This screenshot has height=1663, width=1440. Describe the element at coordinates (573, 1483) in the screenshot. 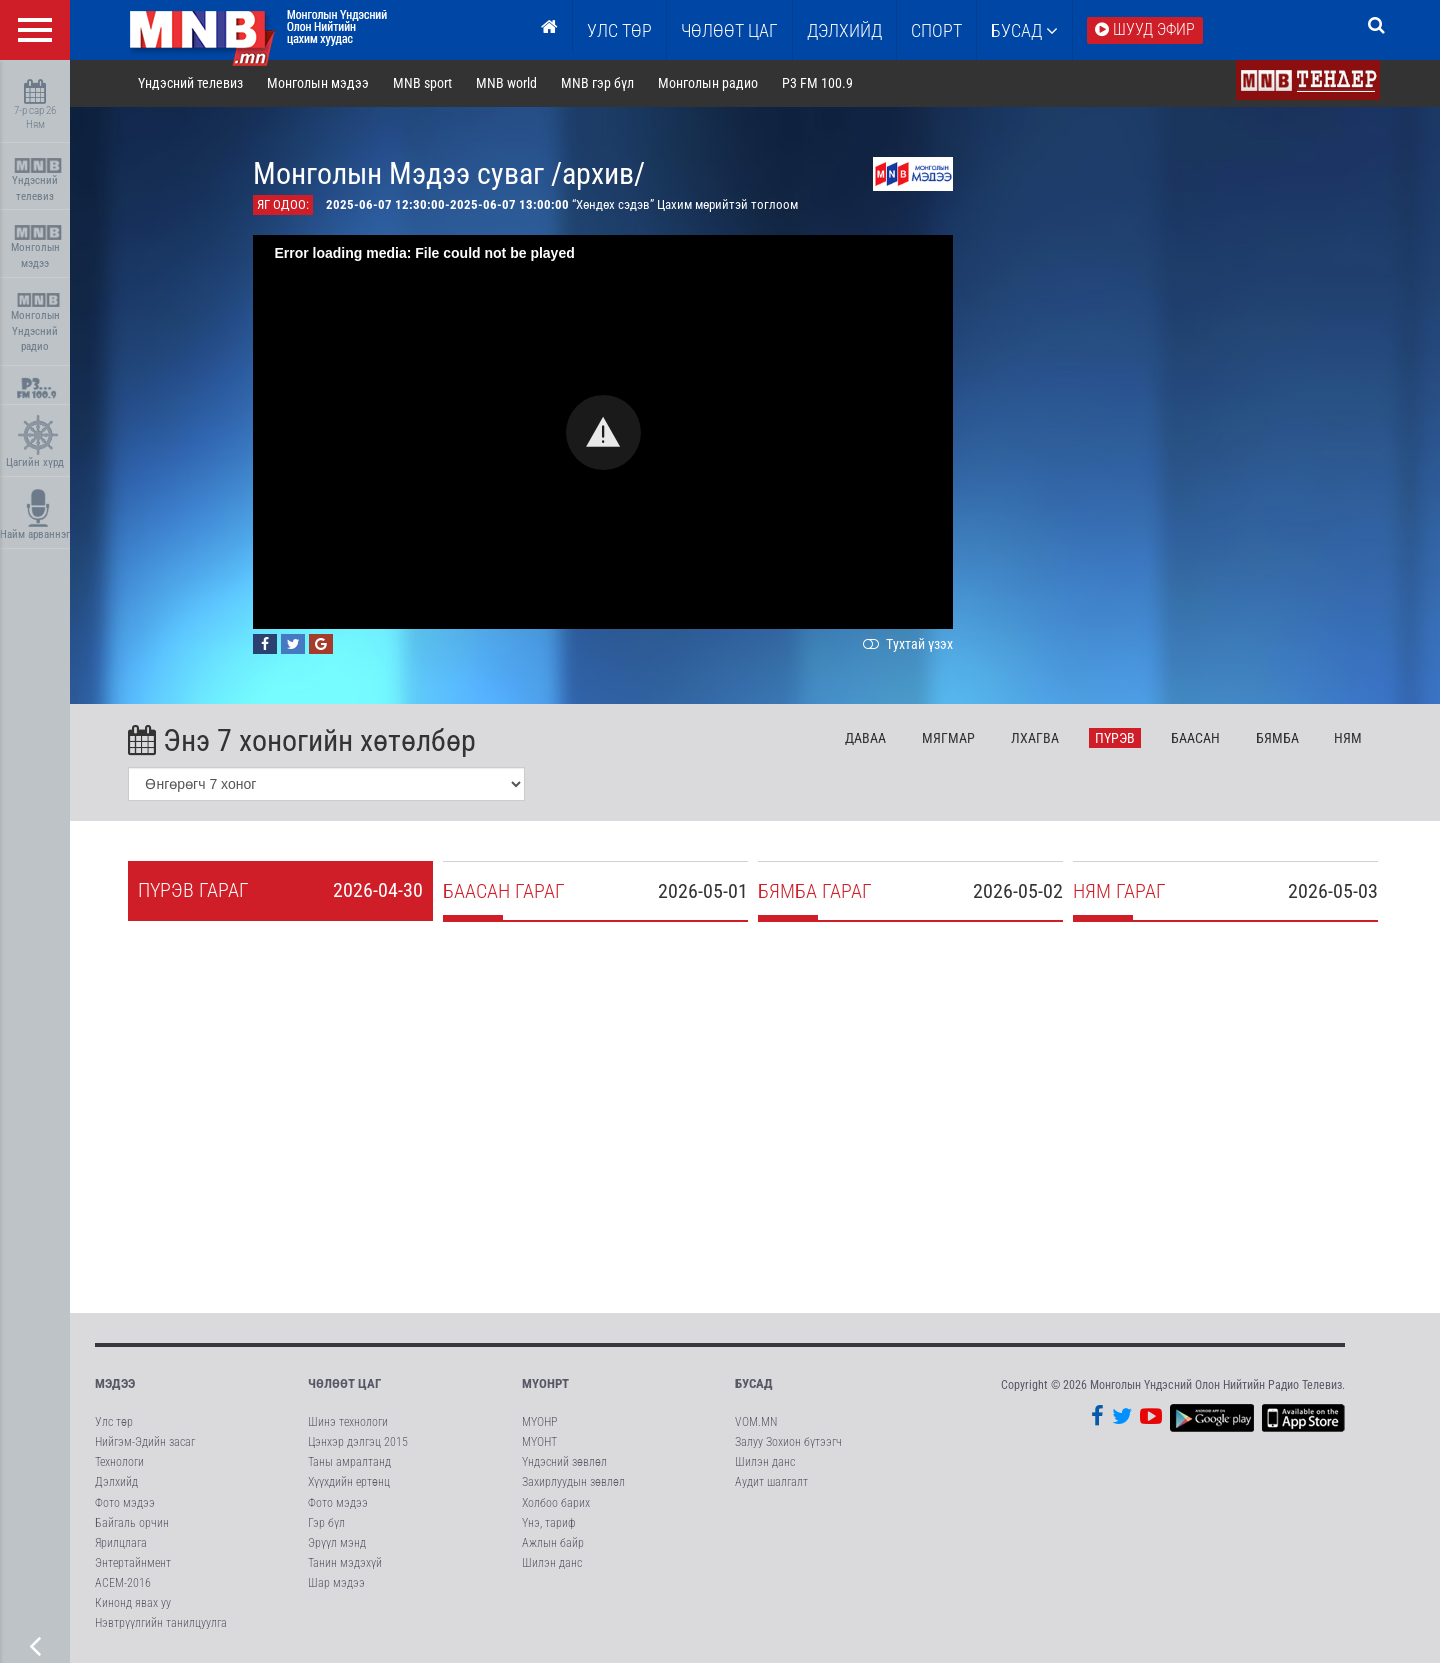

I see `Захирлуудын зөвлөл` at that location.